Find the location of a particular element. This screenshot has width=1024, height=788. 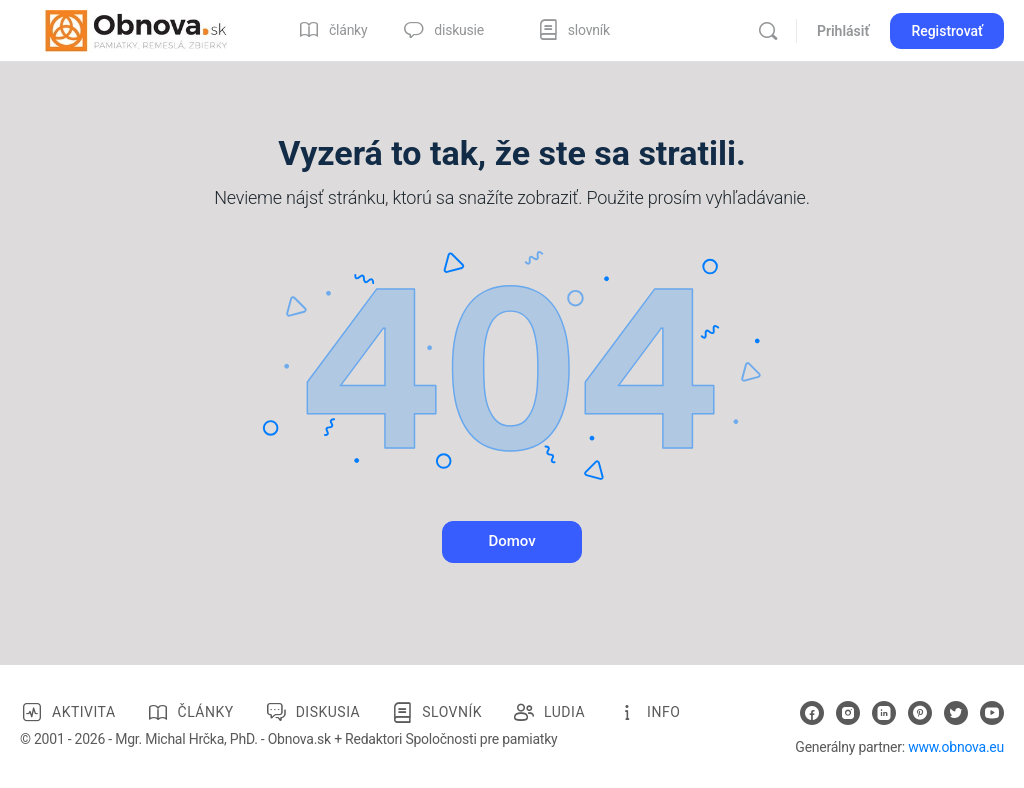

Domov is located at coordinates (511, 541).